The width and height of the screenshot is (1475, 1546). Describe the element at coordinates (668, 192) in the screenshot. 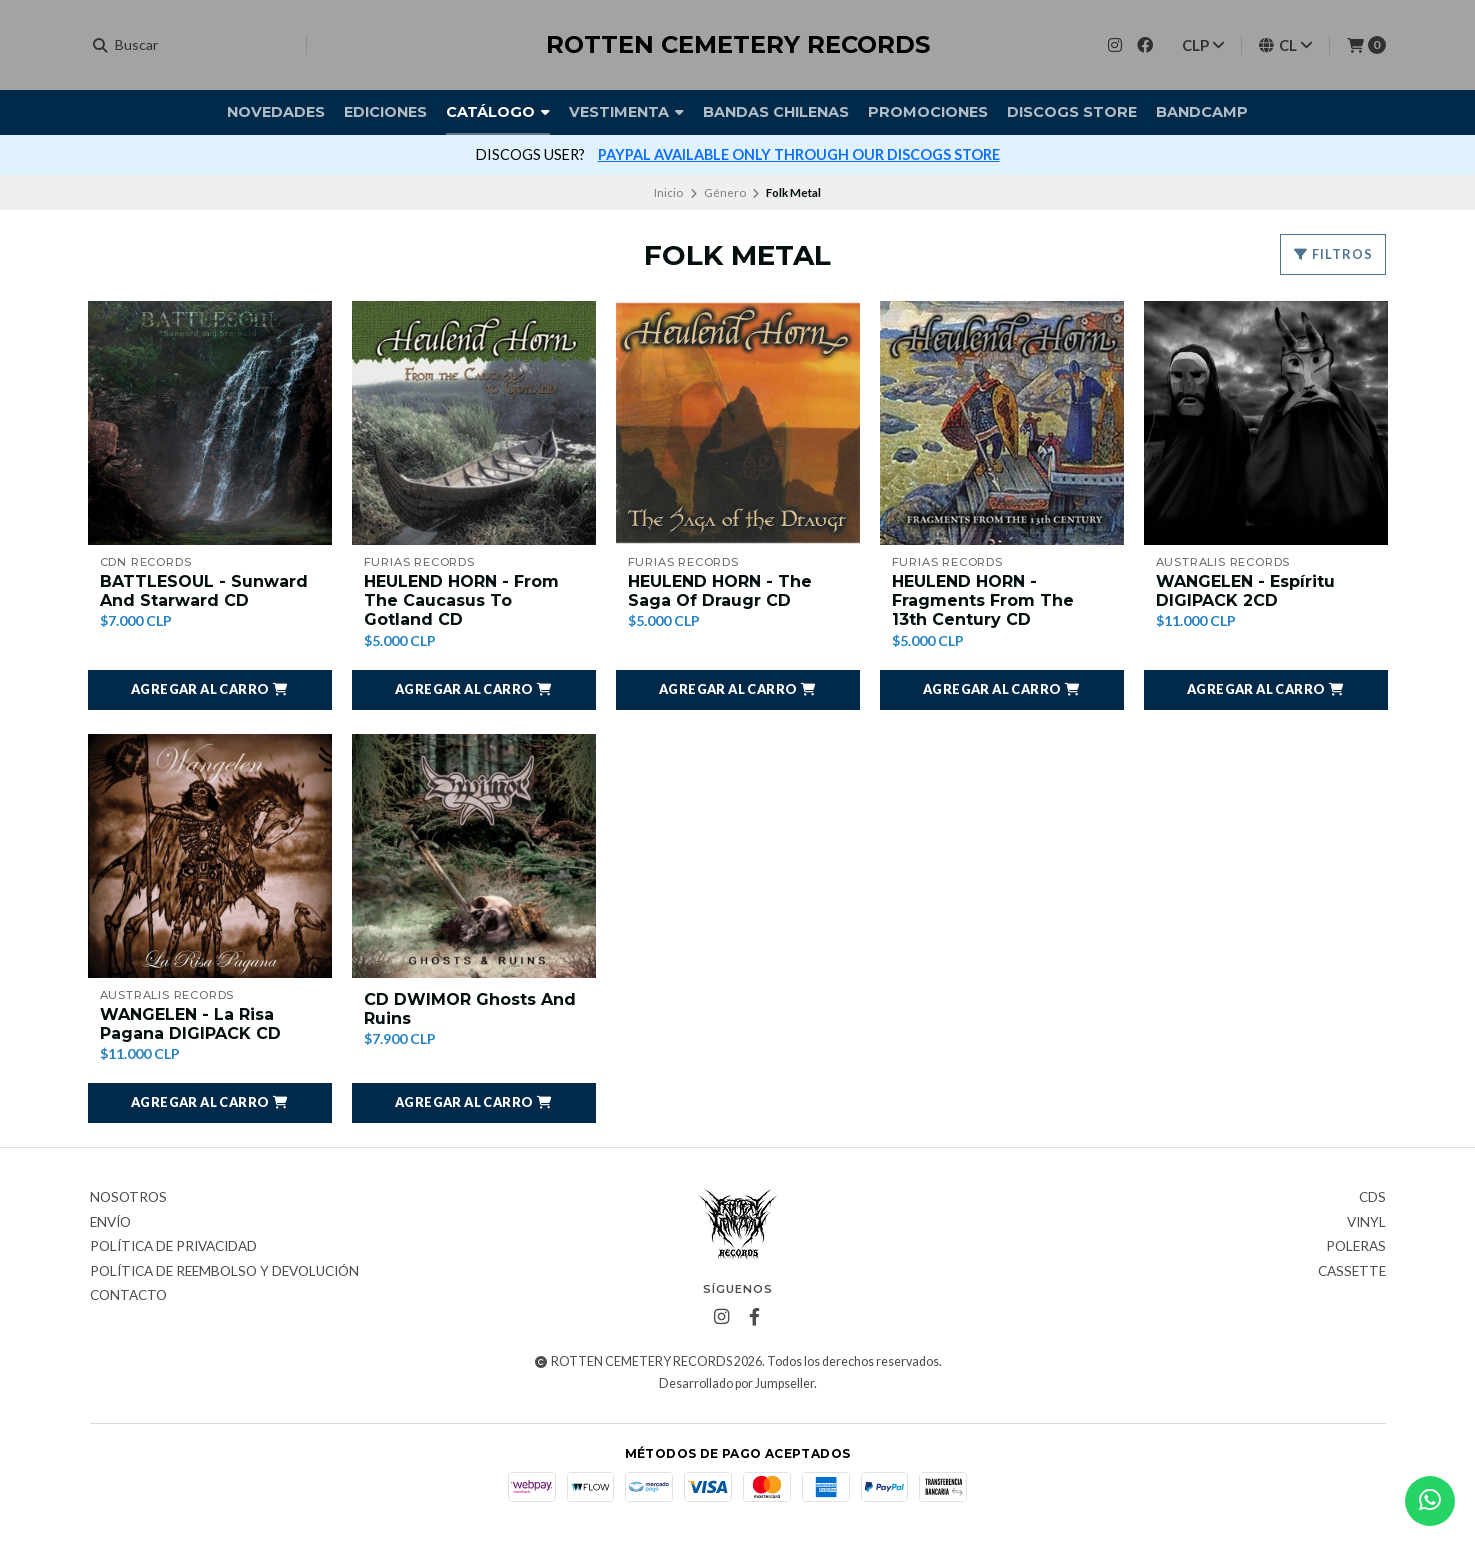

I see `Inicio` at that location.